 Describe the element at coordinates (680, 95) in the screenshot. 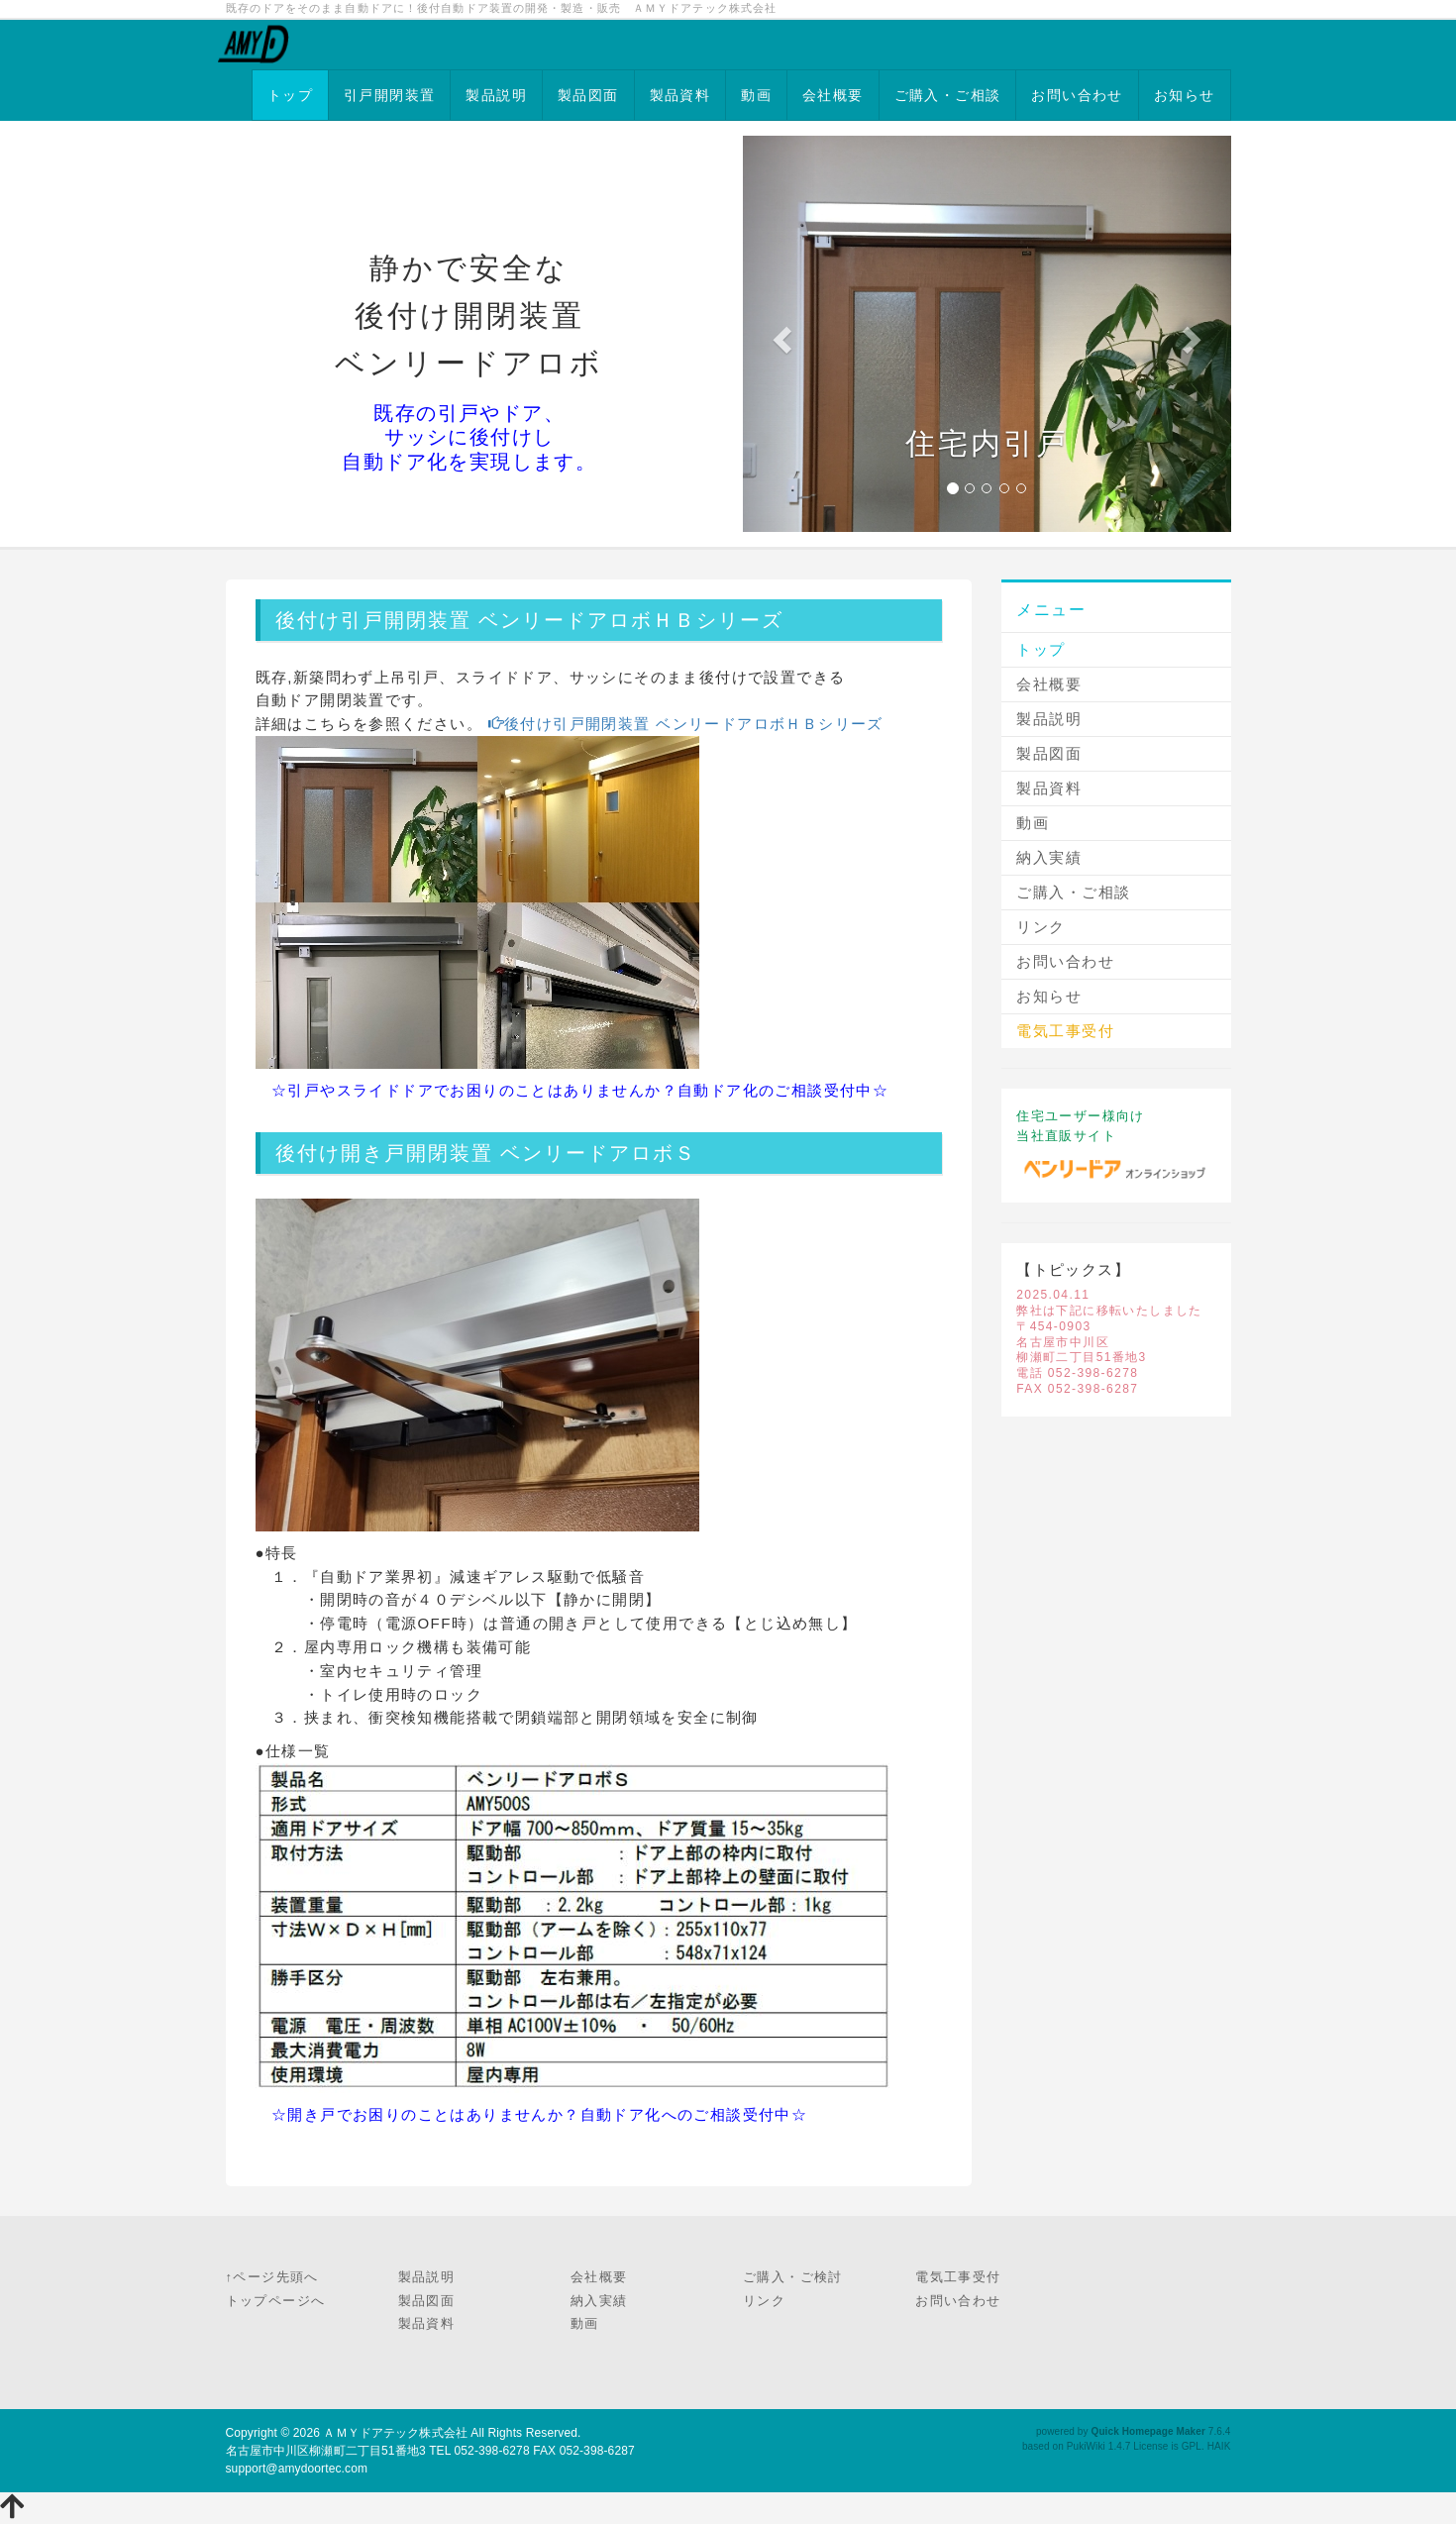

I see `製品資料` at that location.